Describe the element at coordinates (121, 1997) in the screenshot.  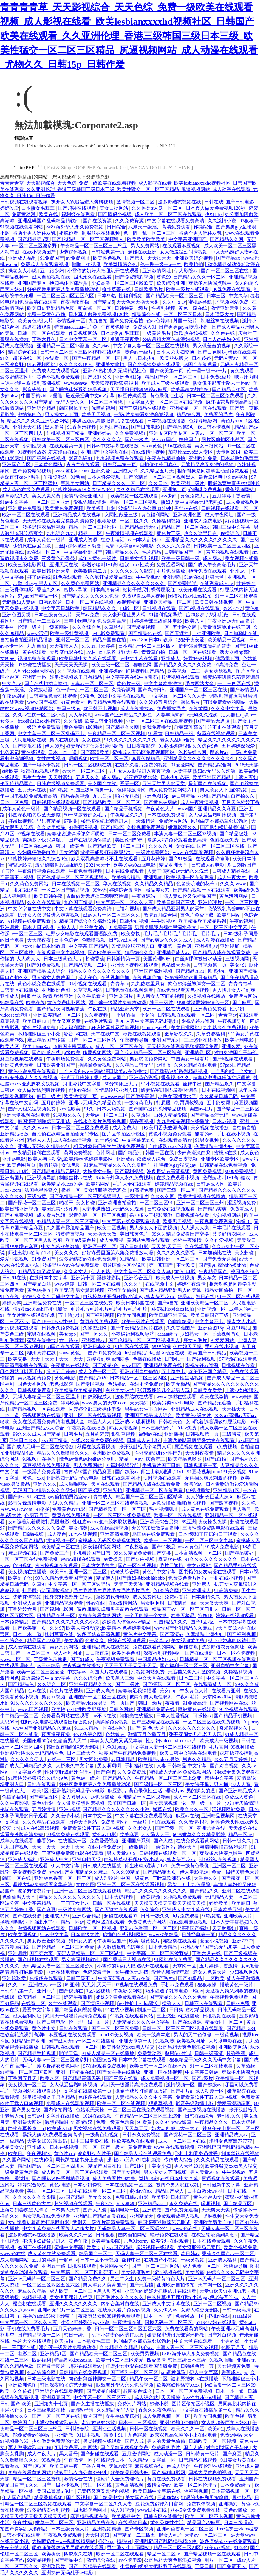
I see `姐妹5全集免费观看在线` at that location.